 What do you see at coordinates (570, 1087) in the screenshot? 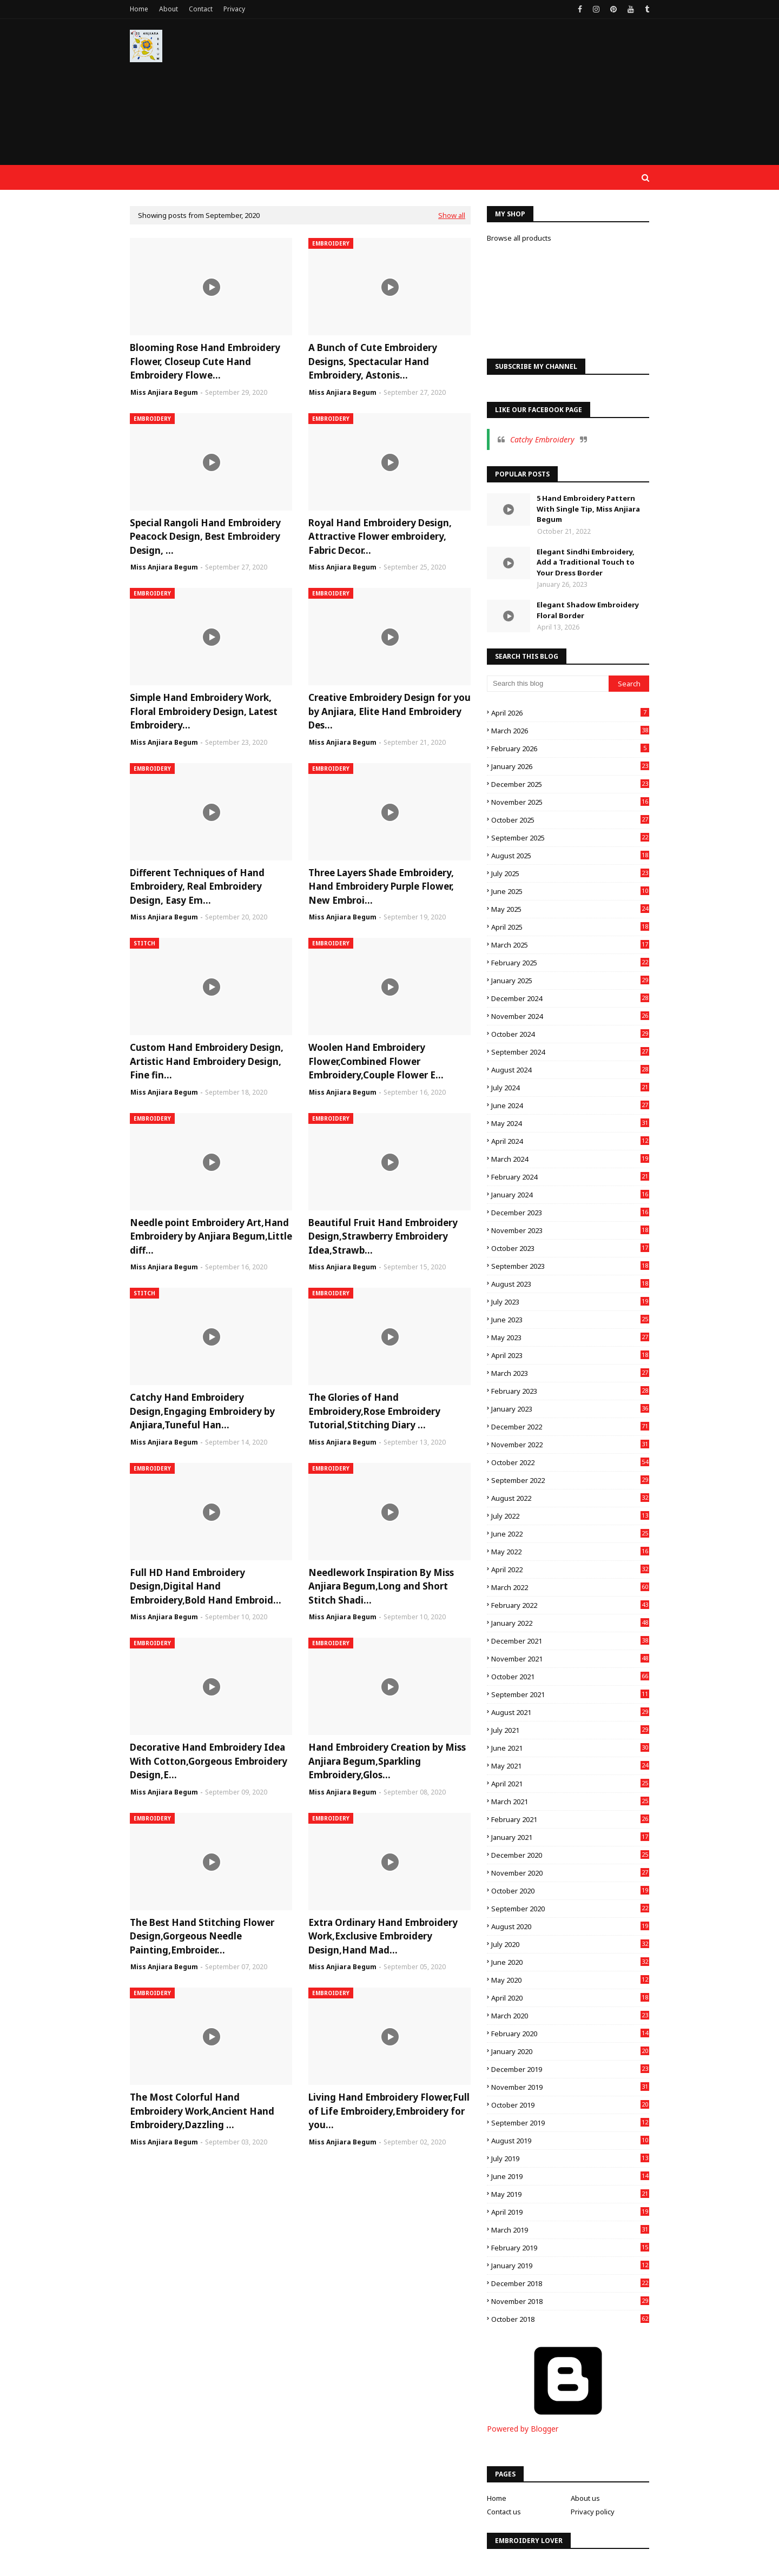
I see `July 2024` at bounding box center [570, 1087].